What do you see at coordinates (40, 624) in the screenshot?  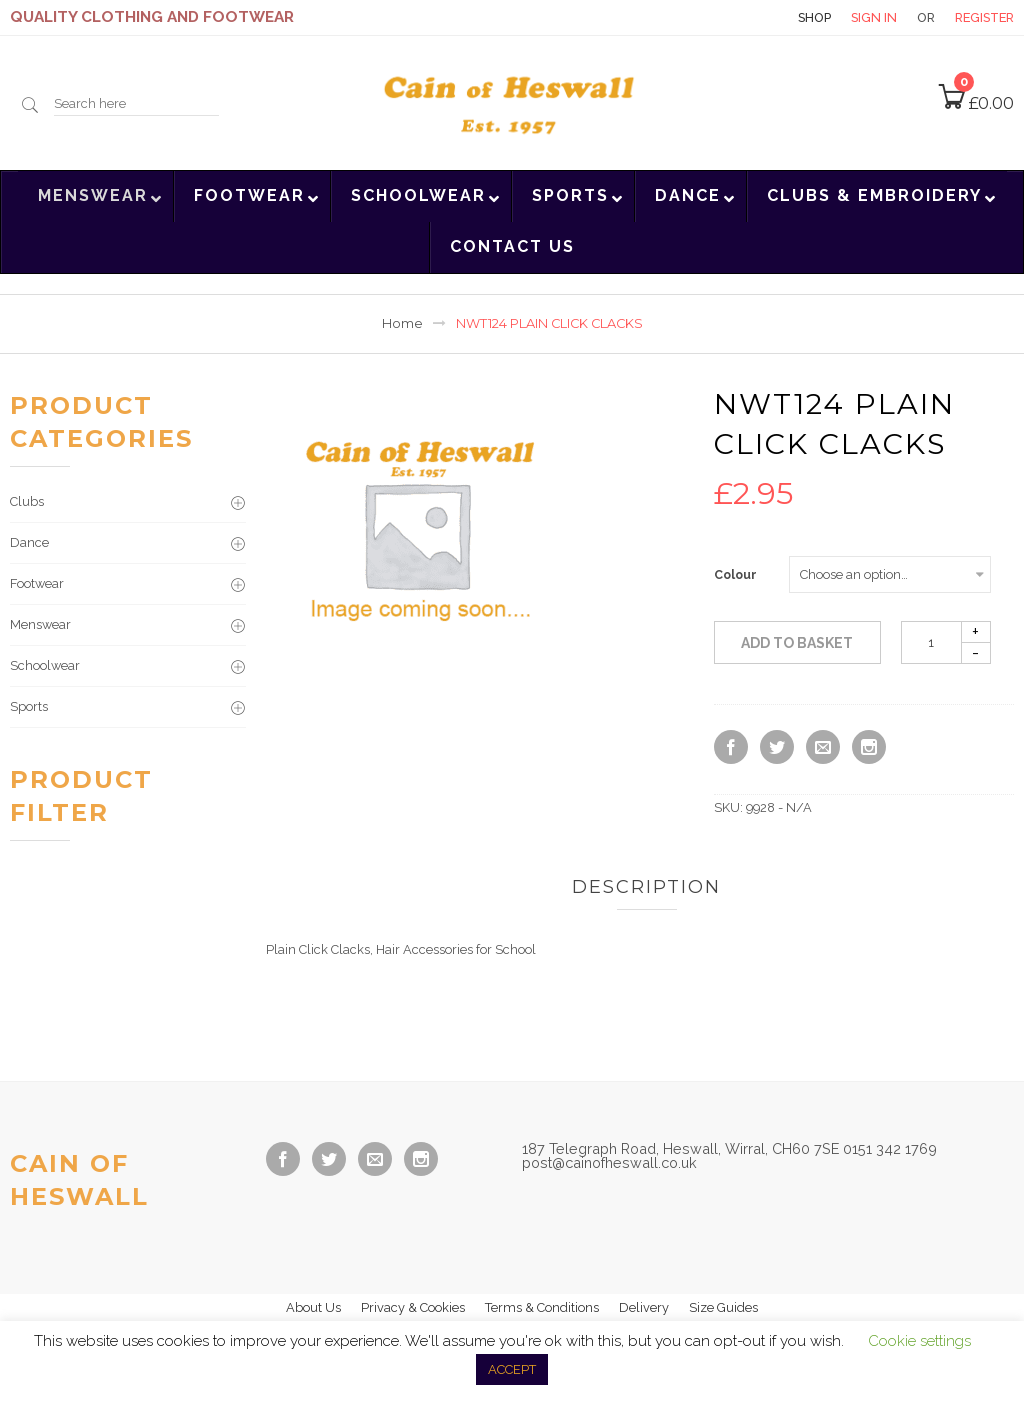 I see `Menswear` at bounding box center [40, 624].